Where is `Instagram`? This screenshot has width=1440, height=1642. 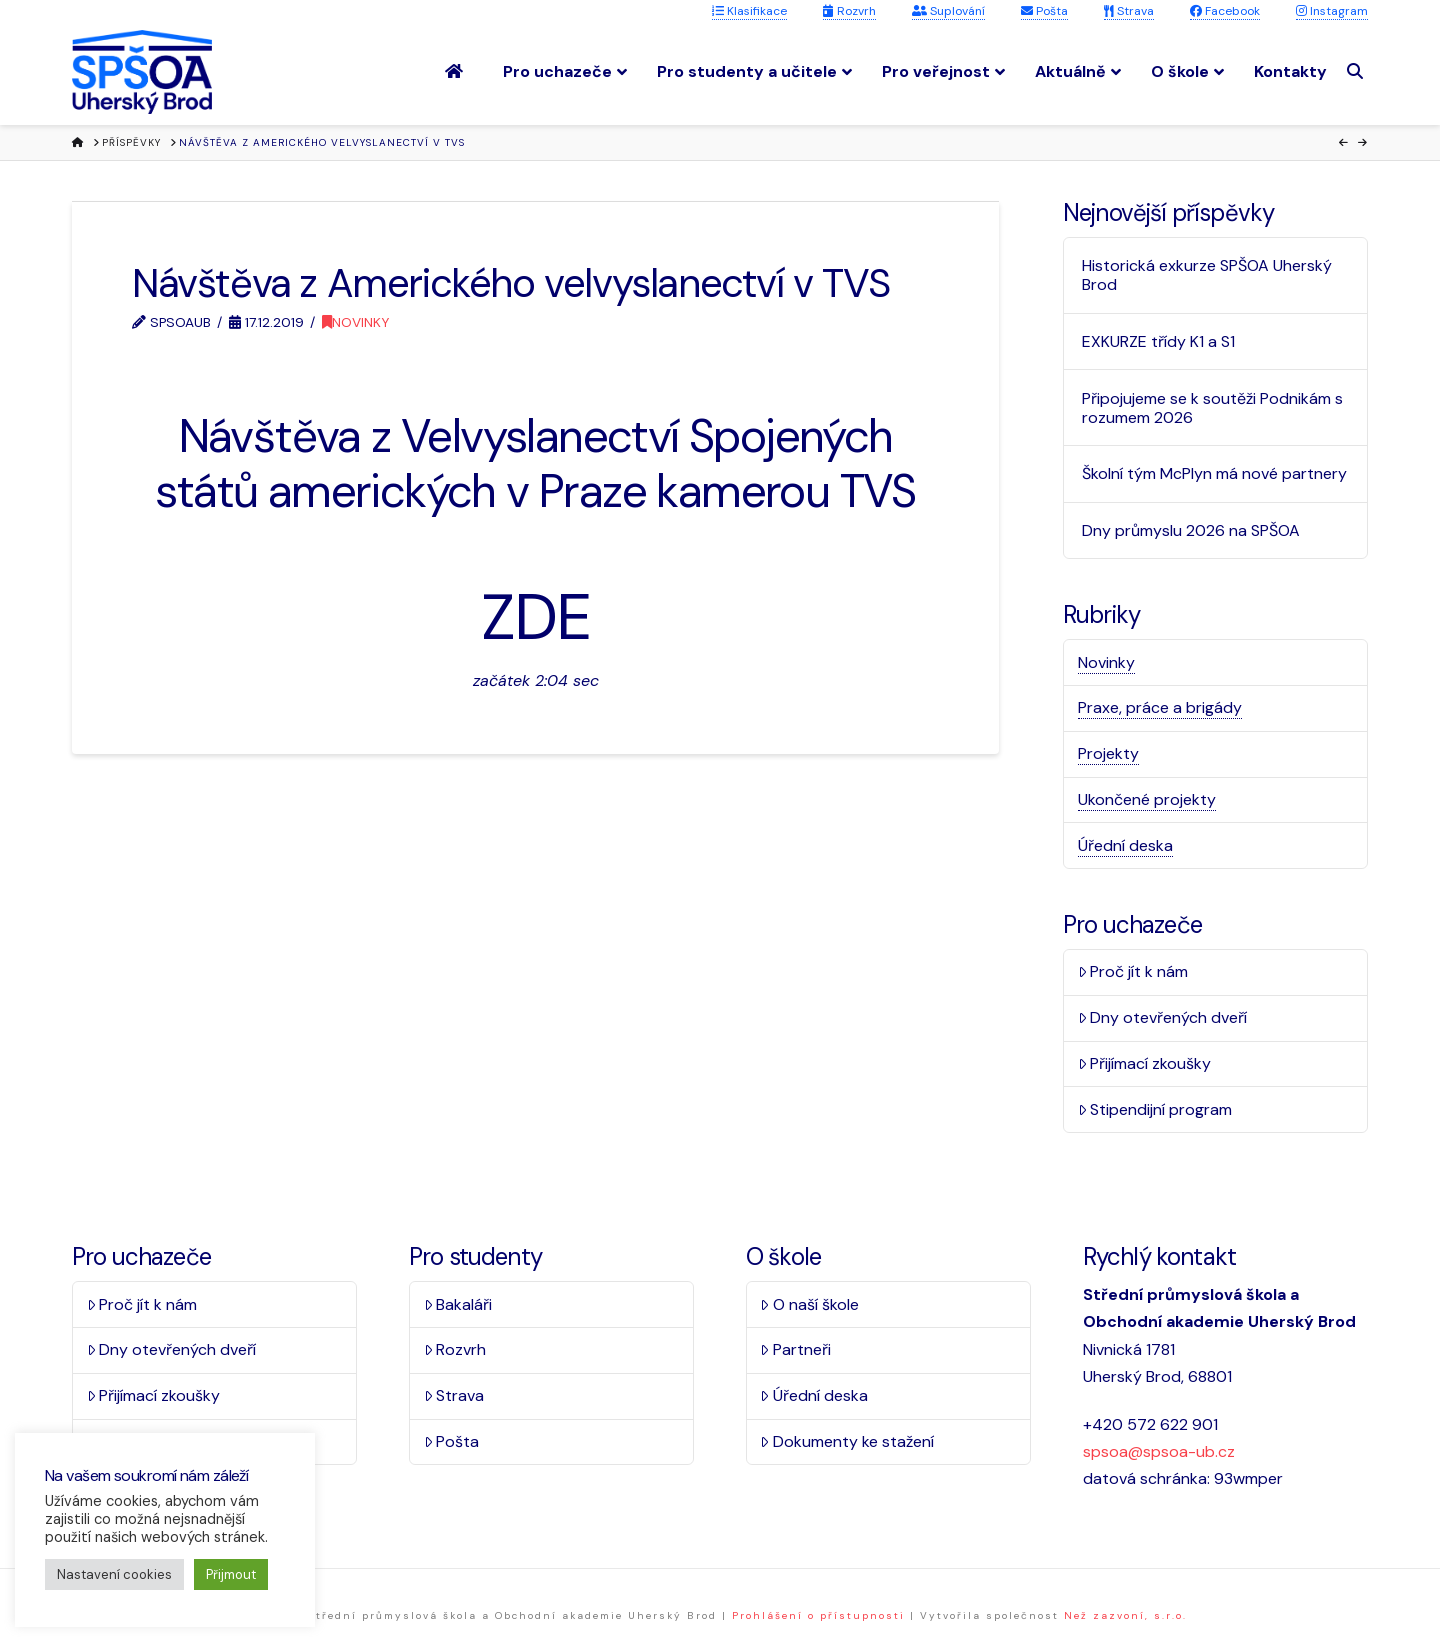 Instagram is located at coordinates (1332, 11).